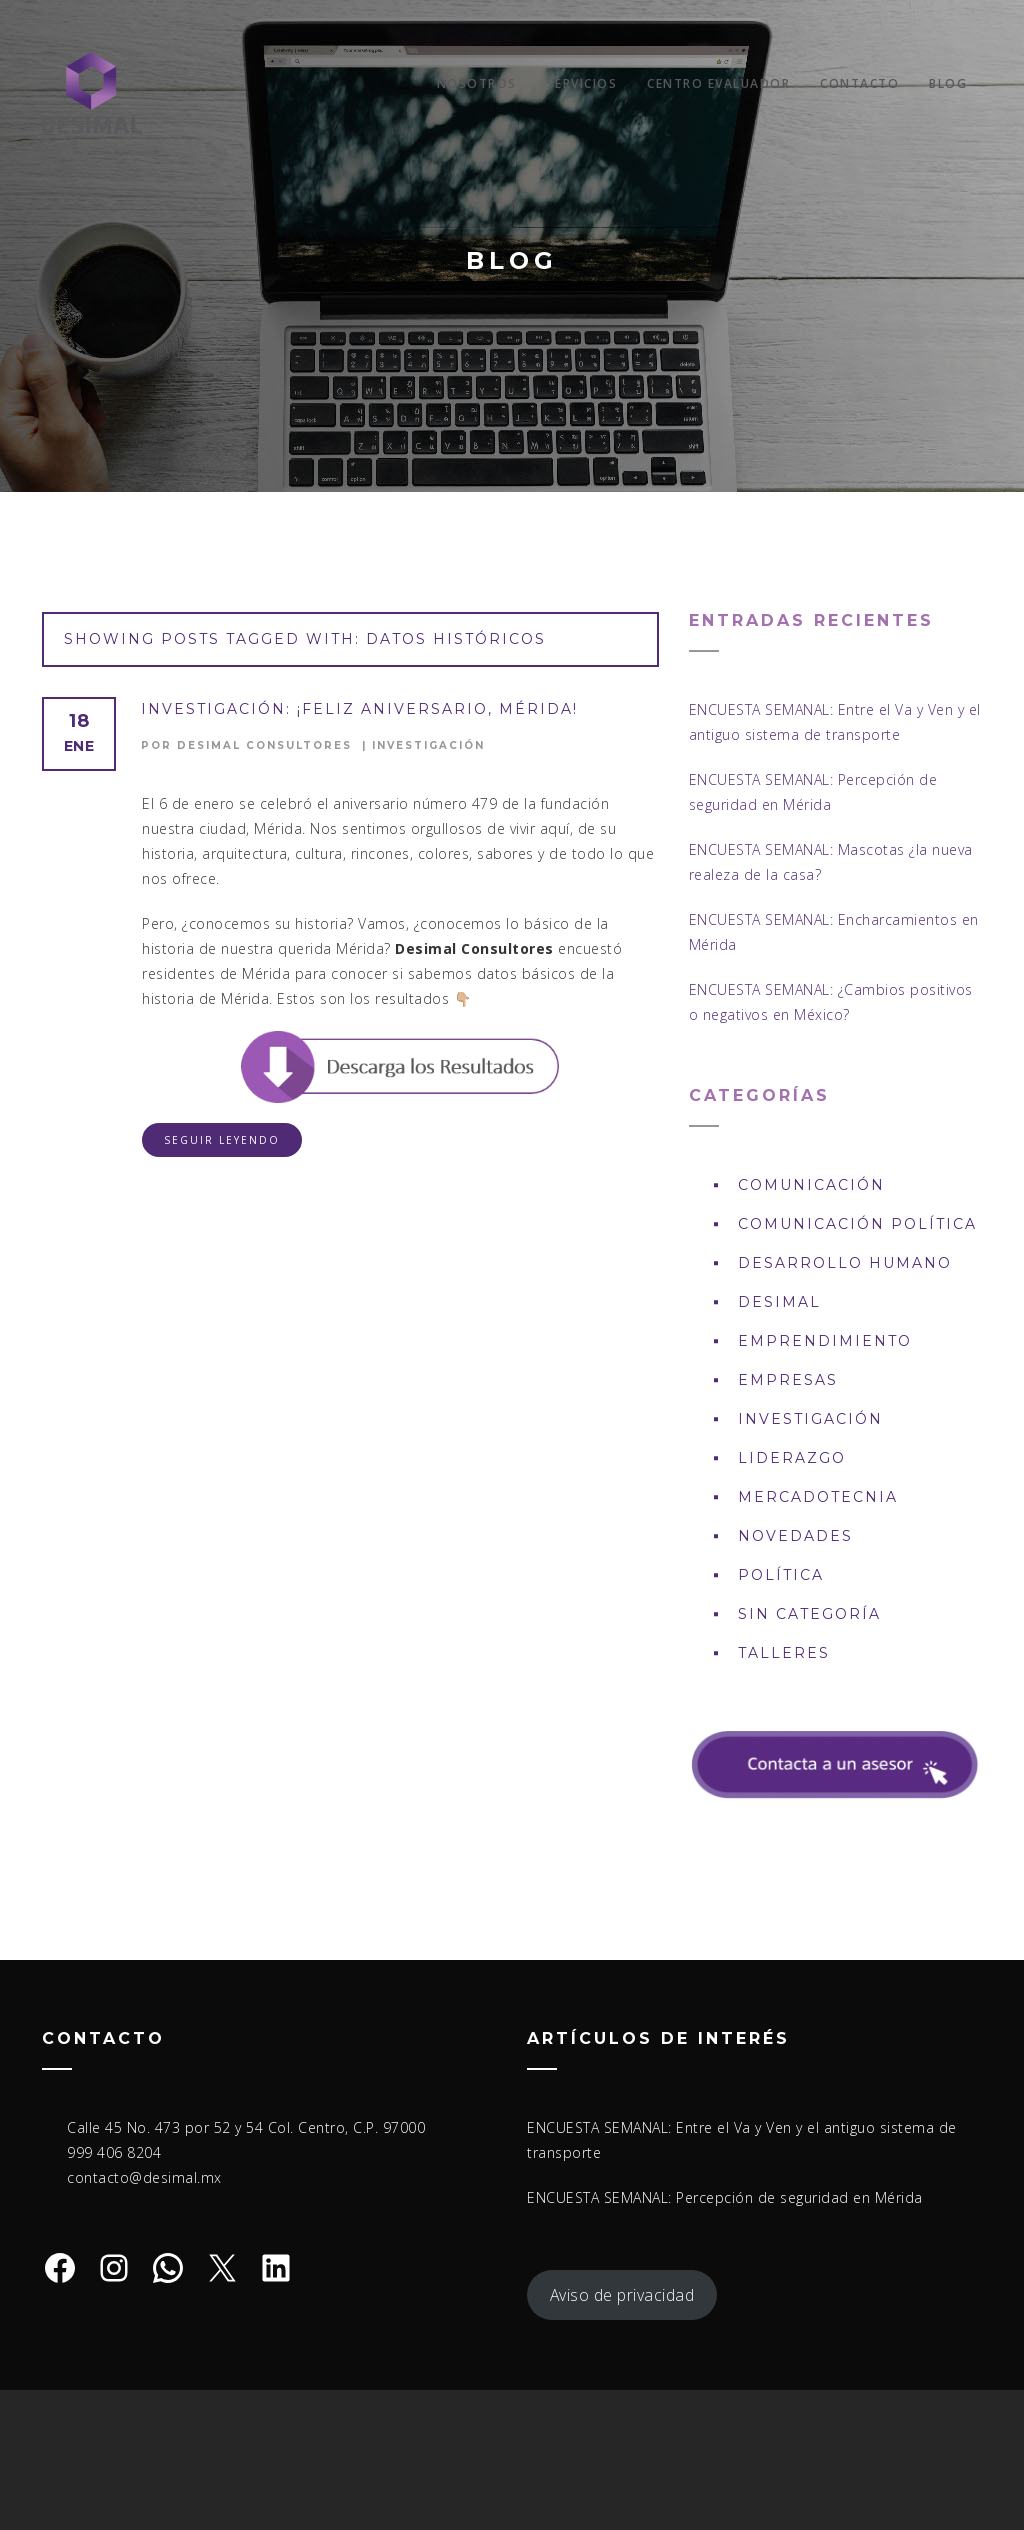  What do you see at coordinates (428, 745) in the screenshot?
I see `Investigación` at bounding box center [428, 745].